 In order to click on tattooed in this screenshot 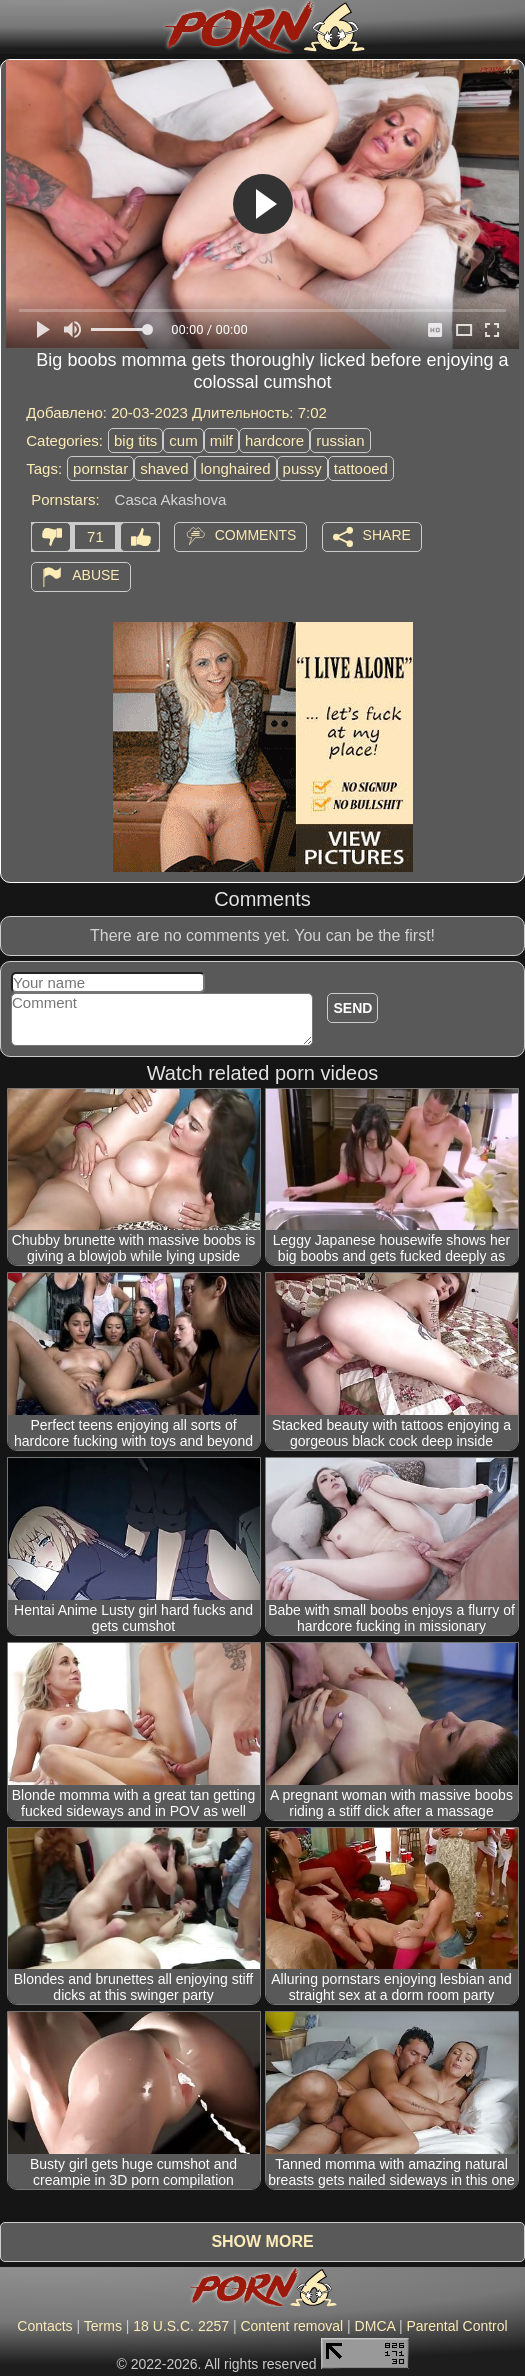, I will do `click(361, 468)`.